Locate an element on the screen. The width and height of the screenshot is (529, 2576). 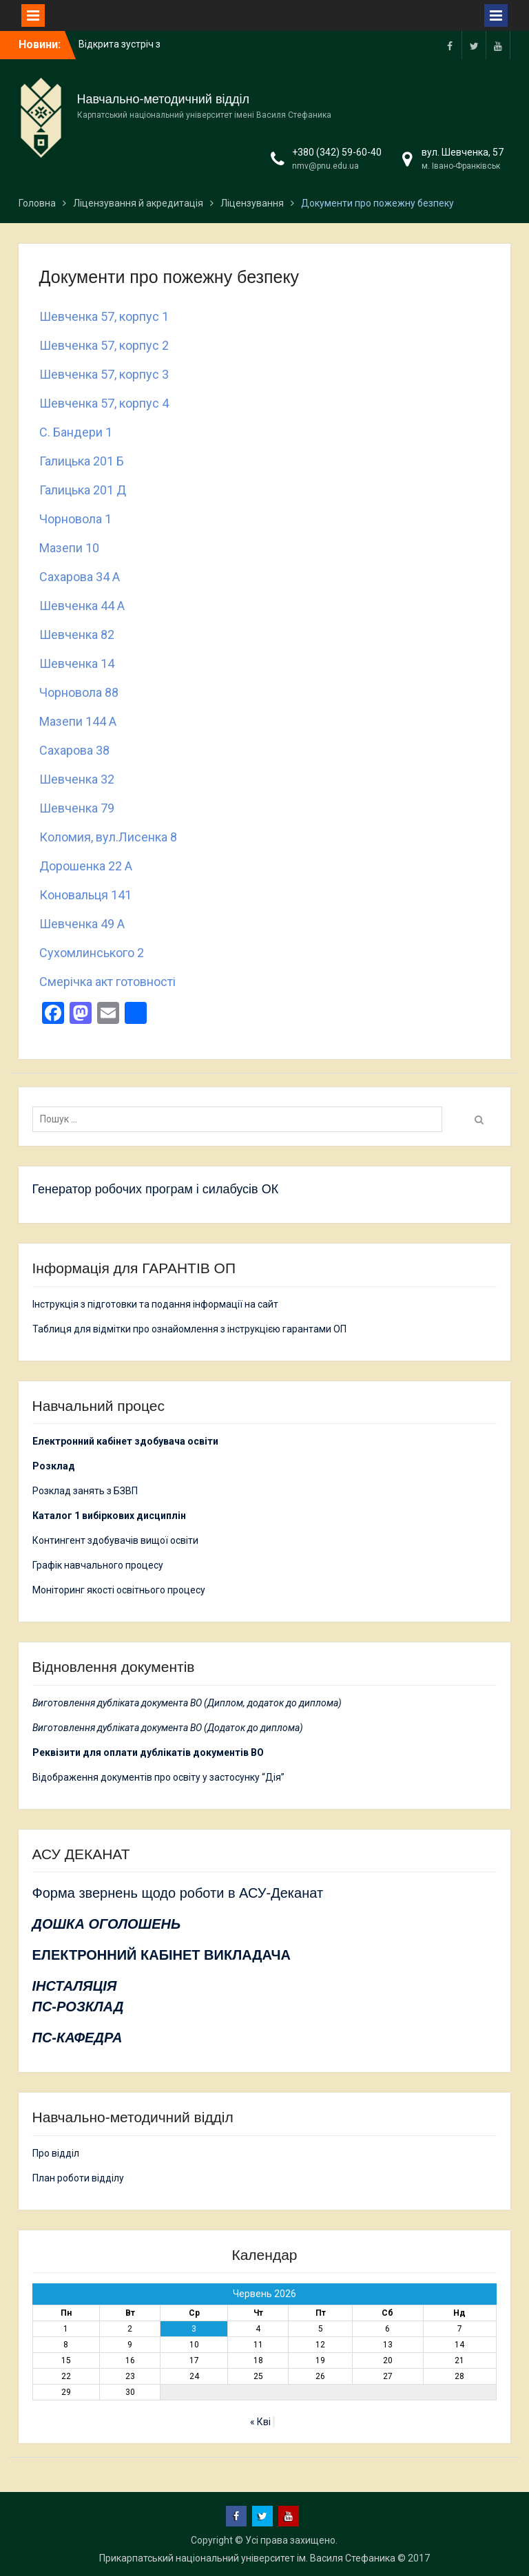
Розклад is located at coordinates (53, 1466).